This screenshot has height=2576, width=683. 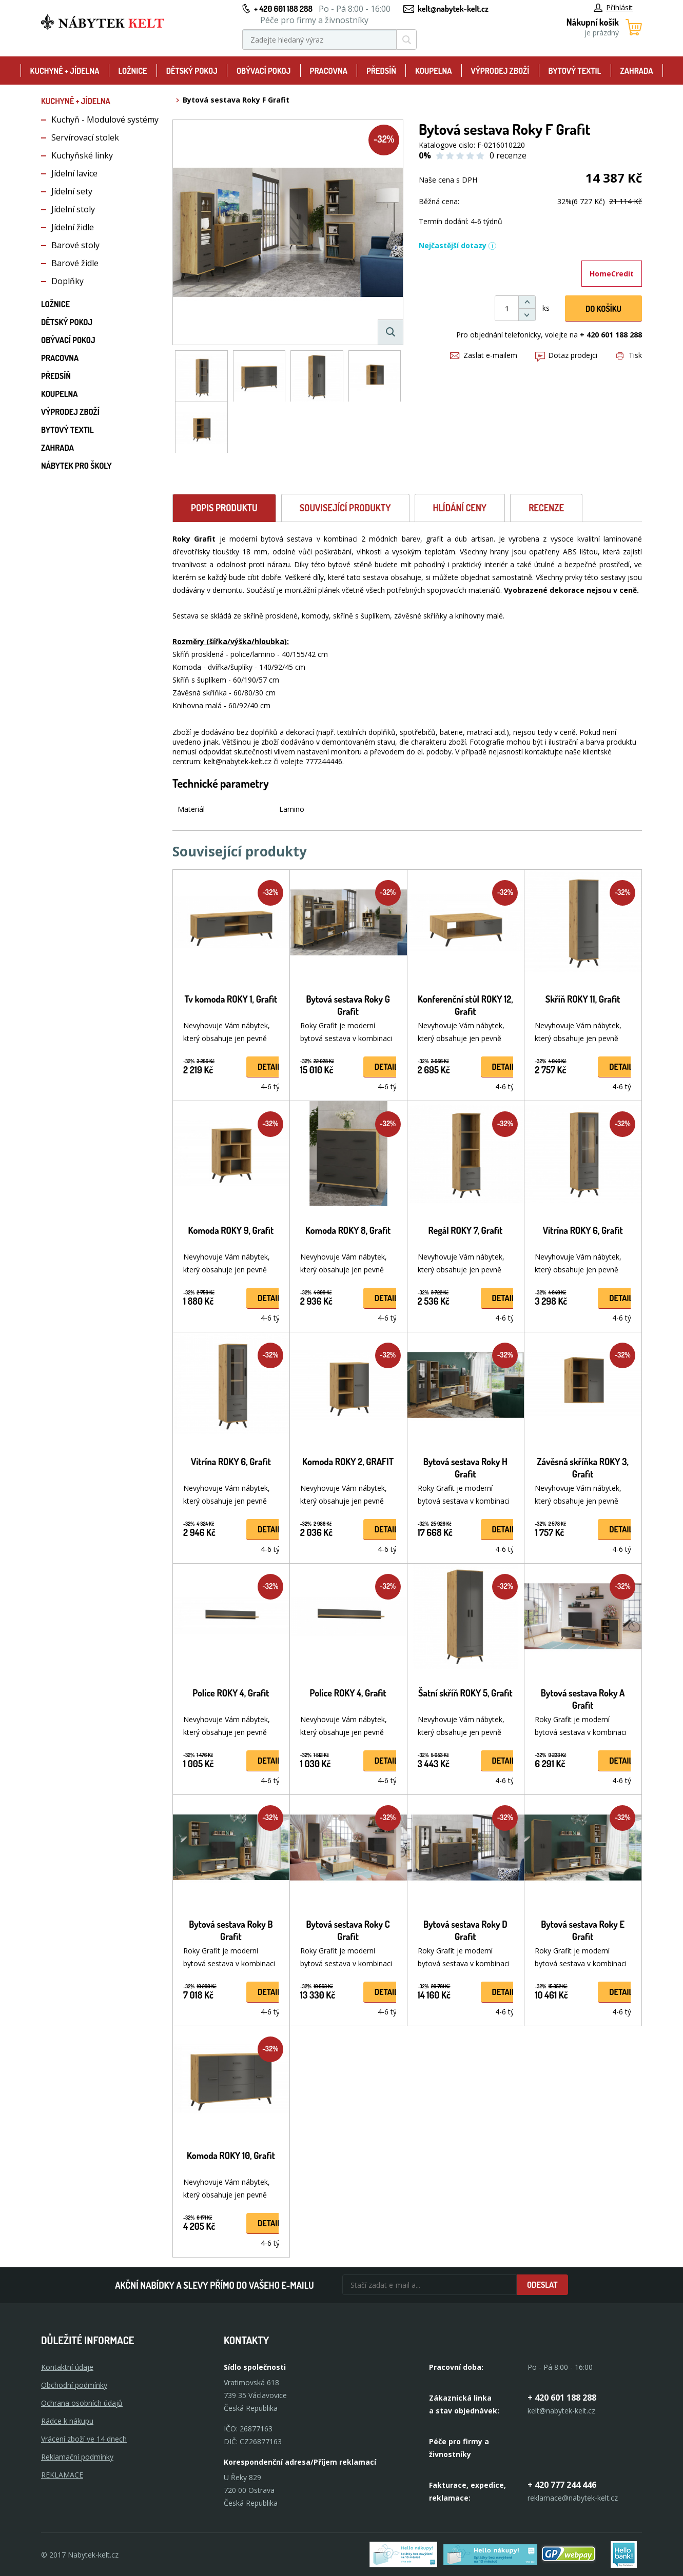 I want to click on Jídelní sety, so click(x=71, y=191).